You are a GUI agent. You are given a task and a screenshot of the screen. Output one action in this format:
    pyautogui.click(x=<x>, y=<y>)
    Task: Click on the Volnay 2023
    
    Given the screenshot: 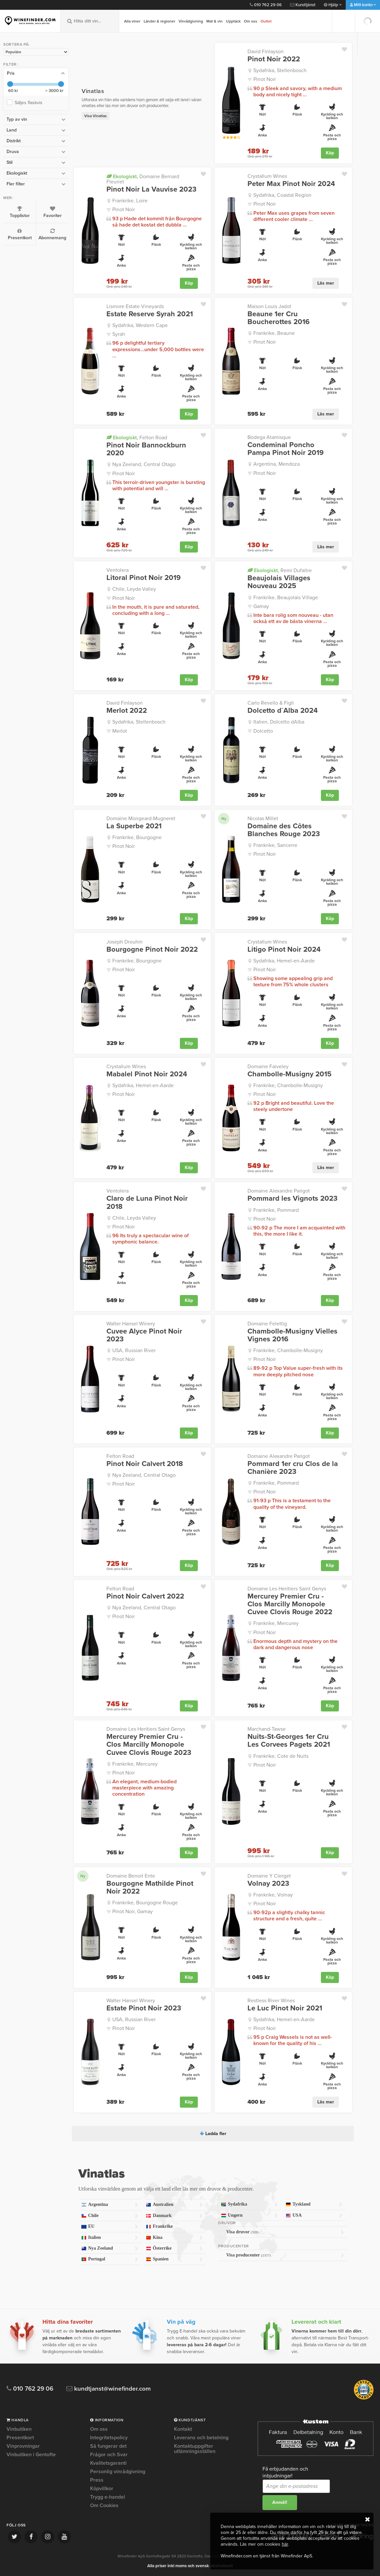 What is the action you would take?
    pyautogui.click(x=268, y=1883)
    